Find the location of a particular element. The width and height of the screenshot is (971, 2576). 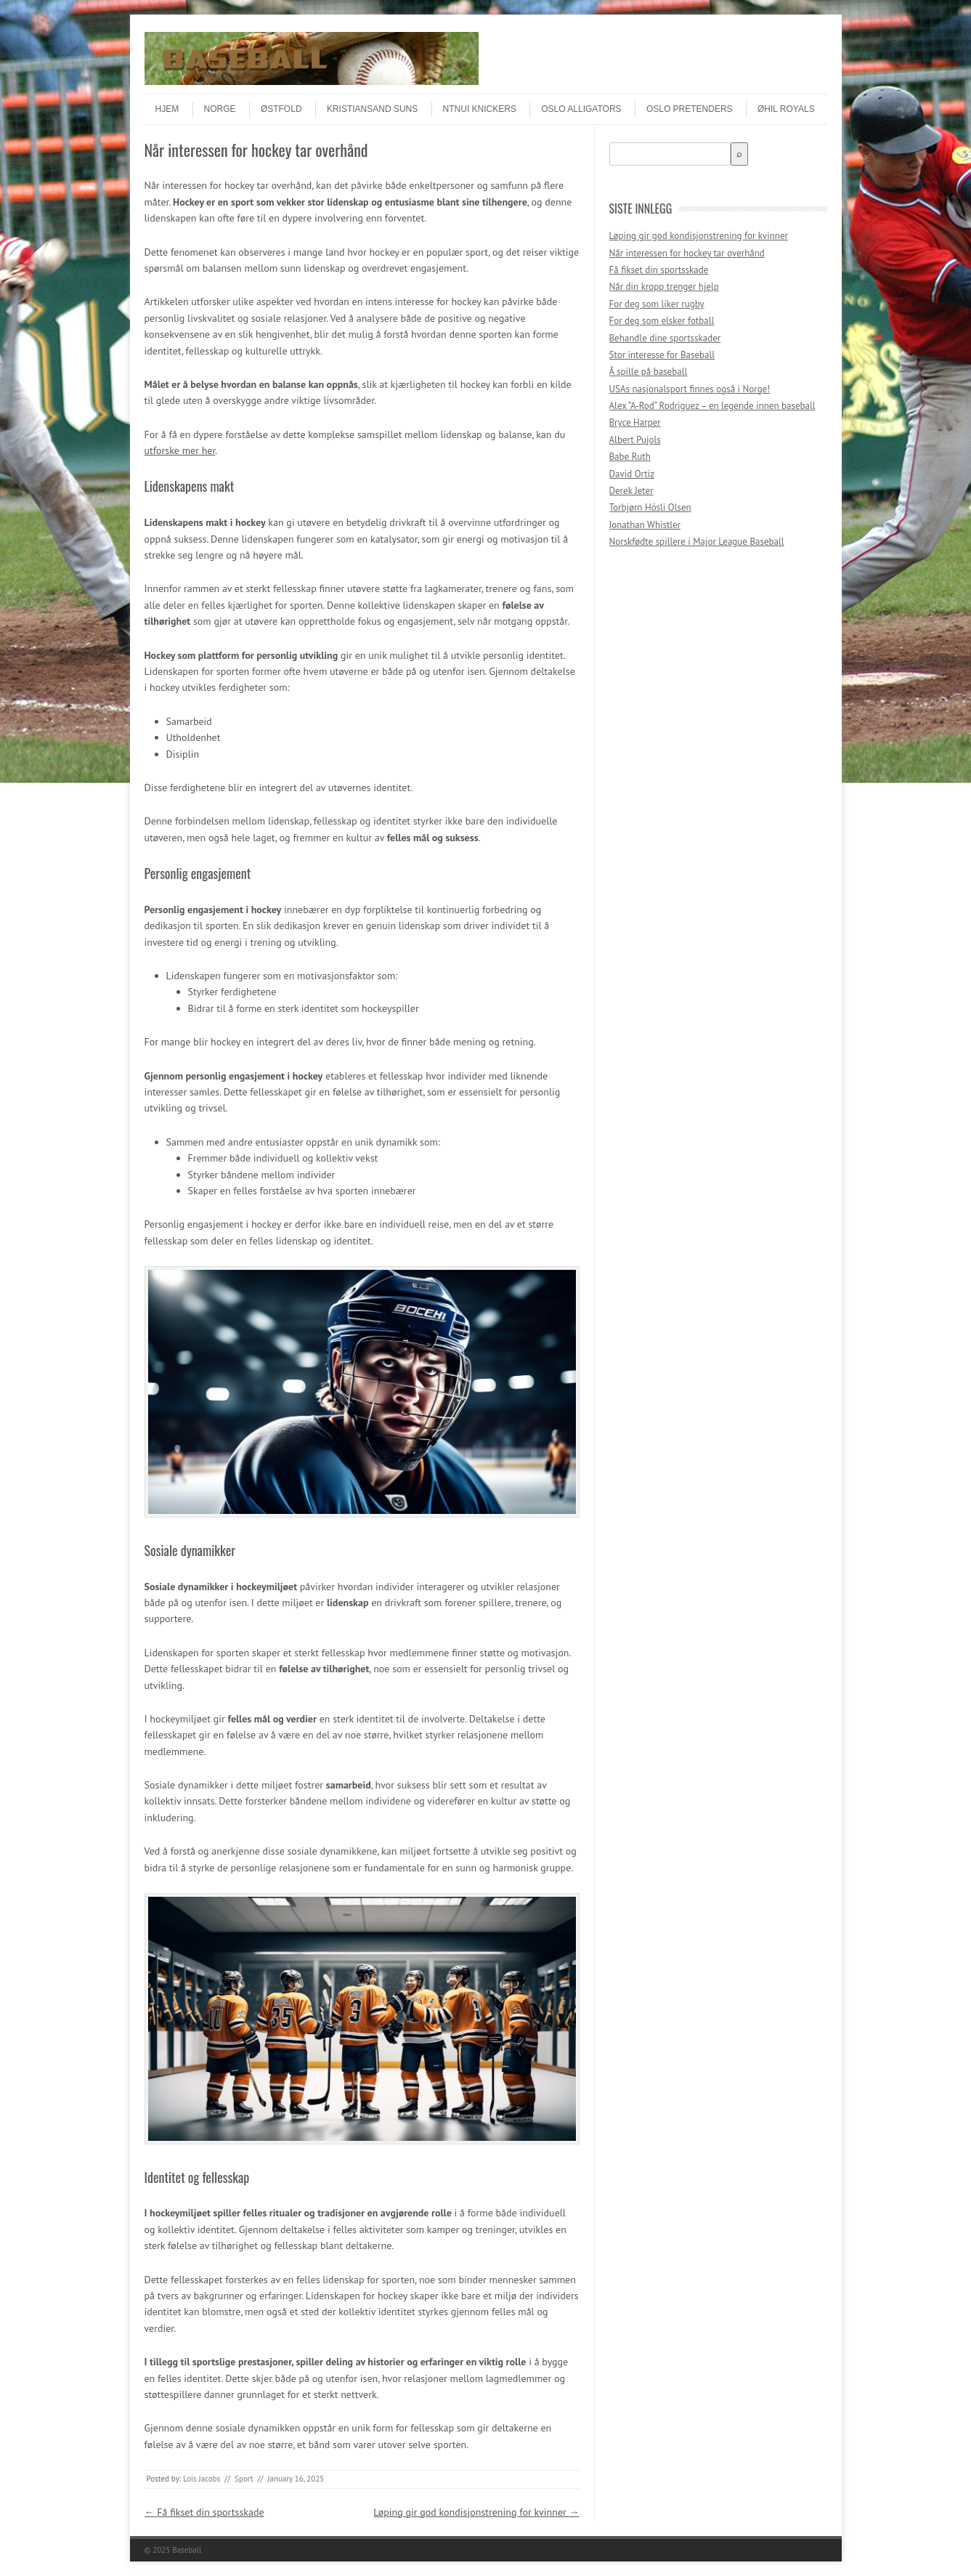

Baseball is located at coordinates (186, 2550).